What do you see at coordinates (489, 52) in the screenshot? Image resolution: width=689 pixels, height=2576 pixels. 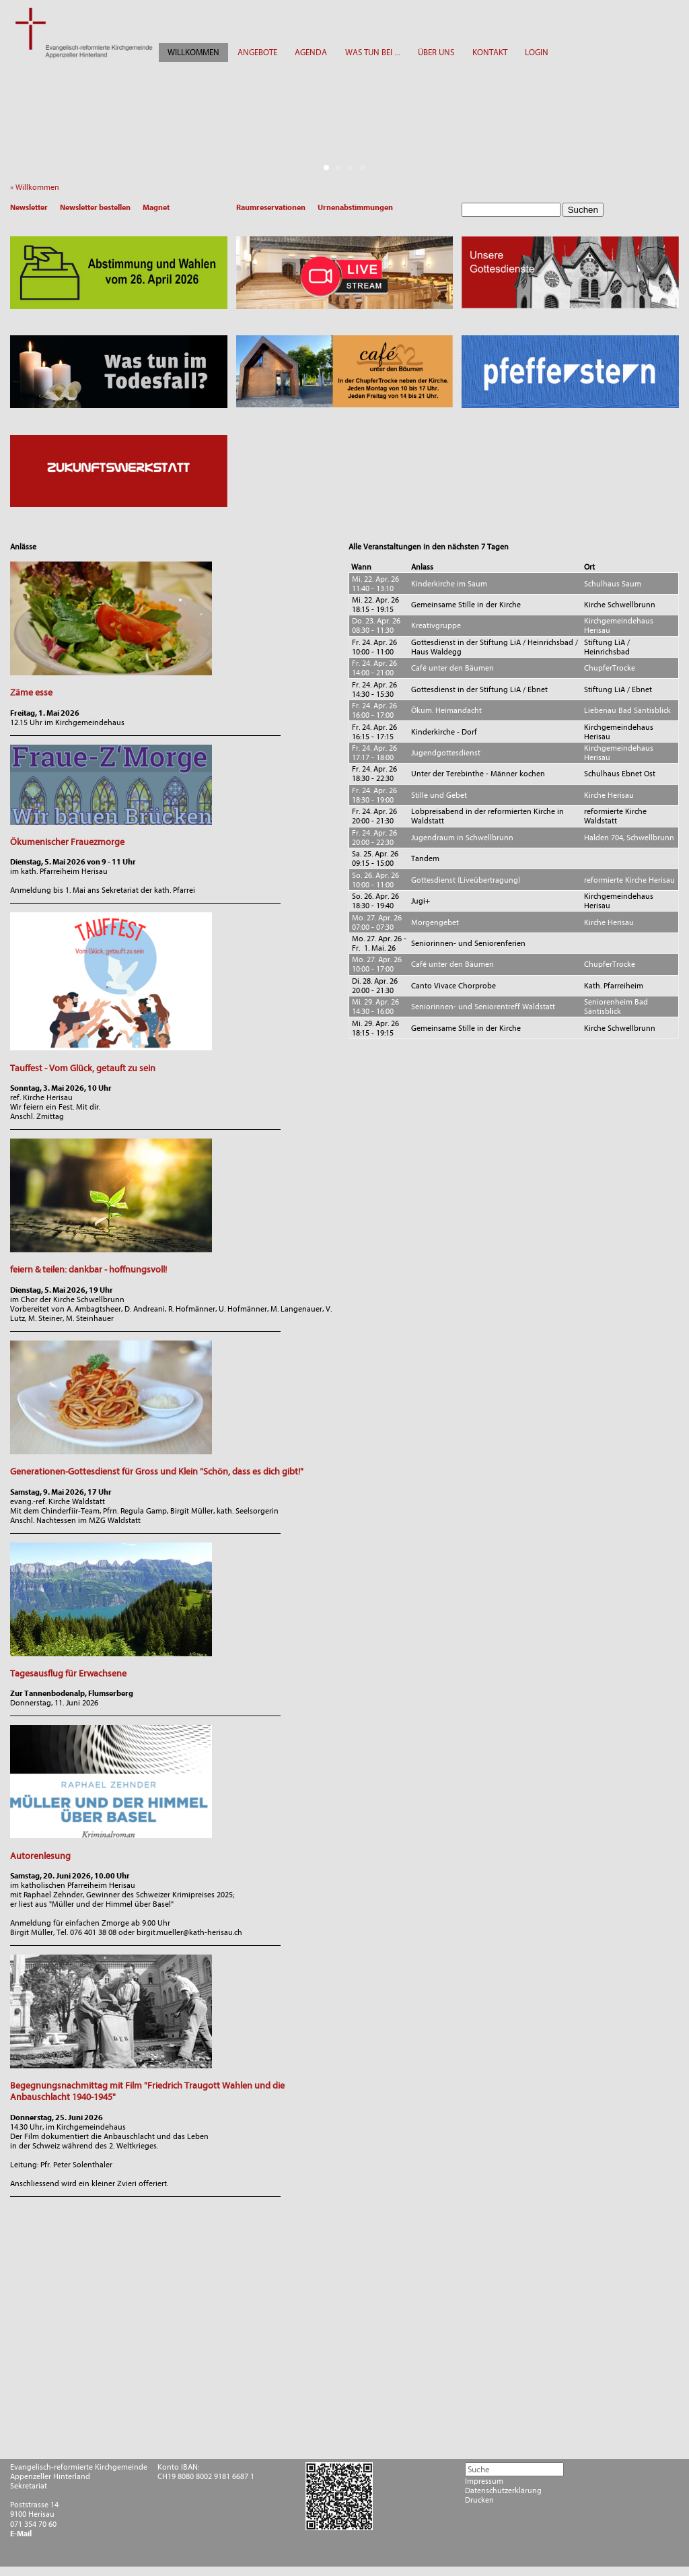 I see `KONTAKT` at bounding box center [489, 52].